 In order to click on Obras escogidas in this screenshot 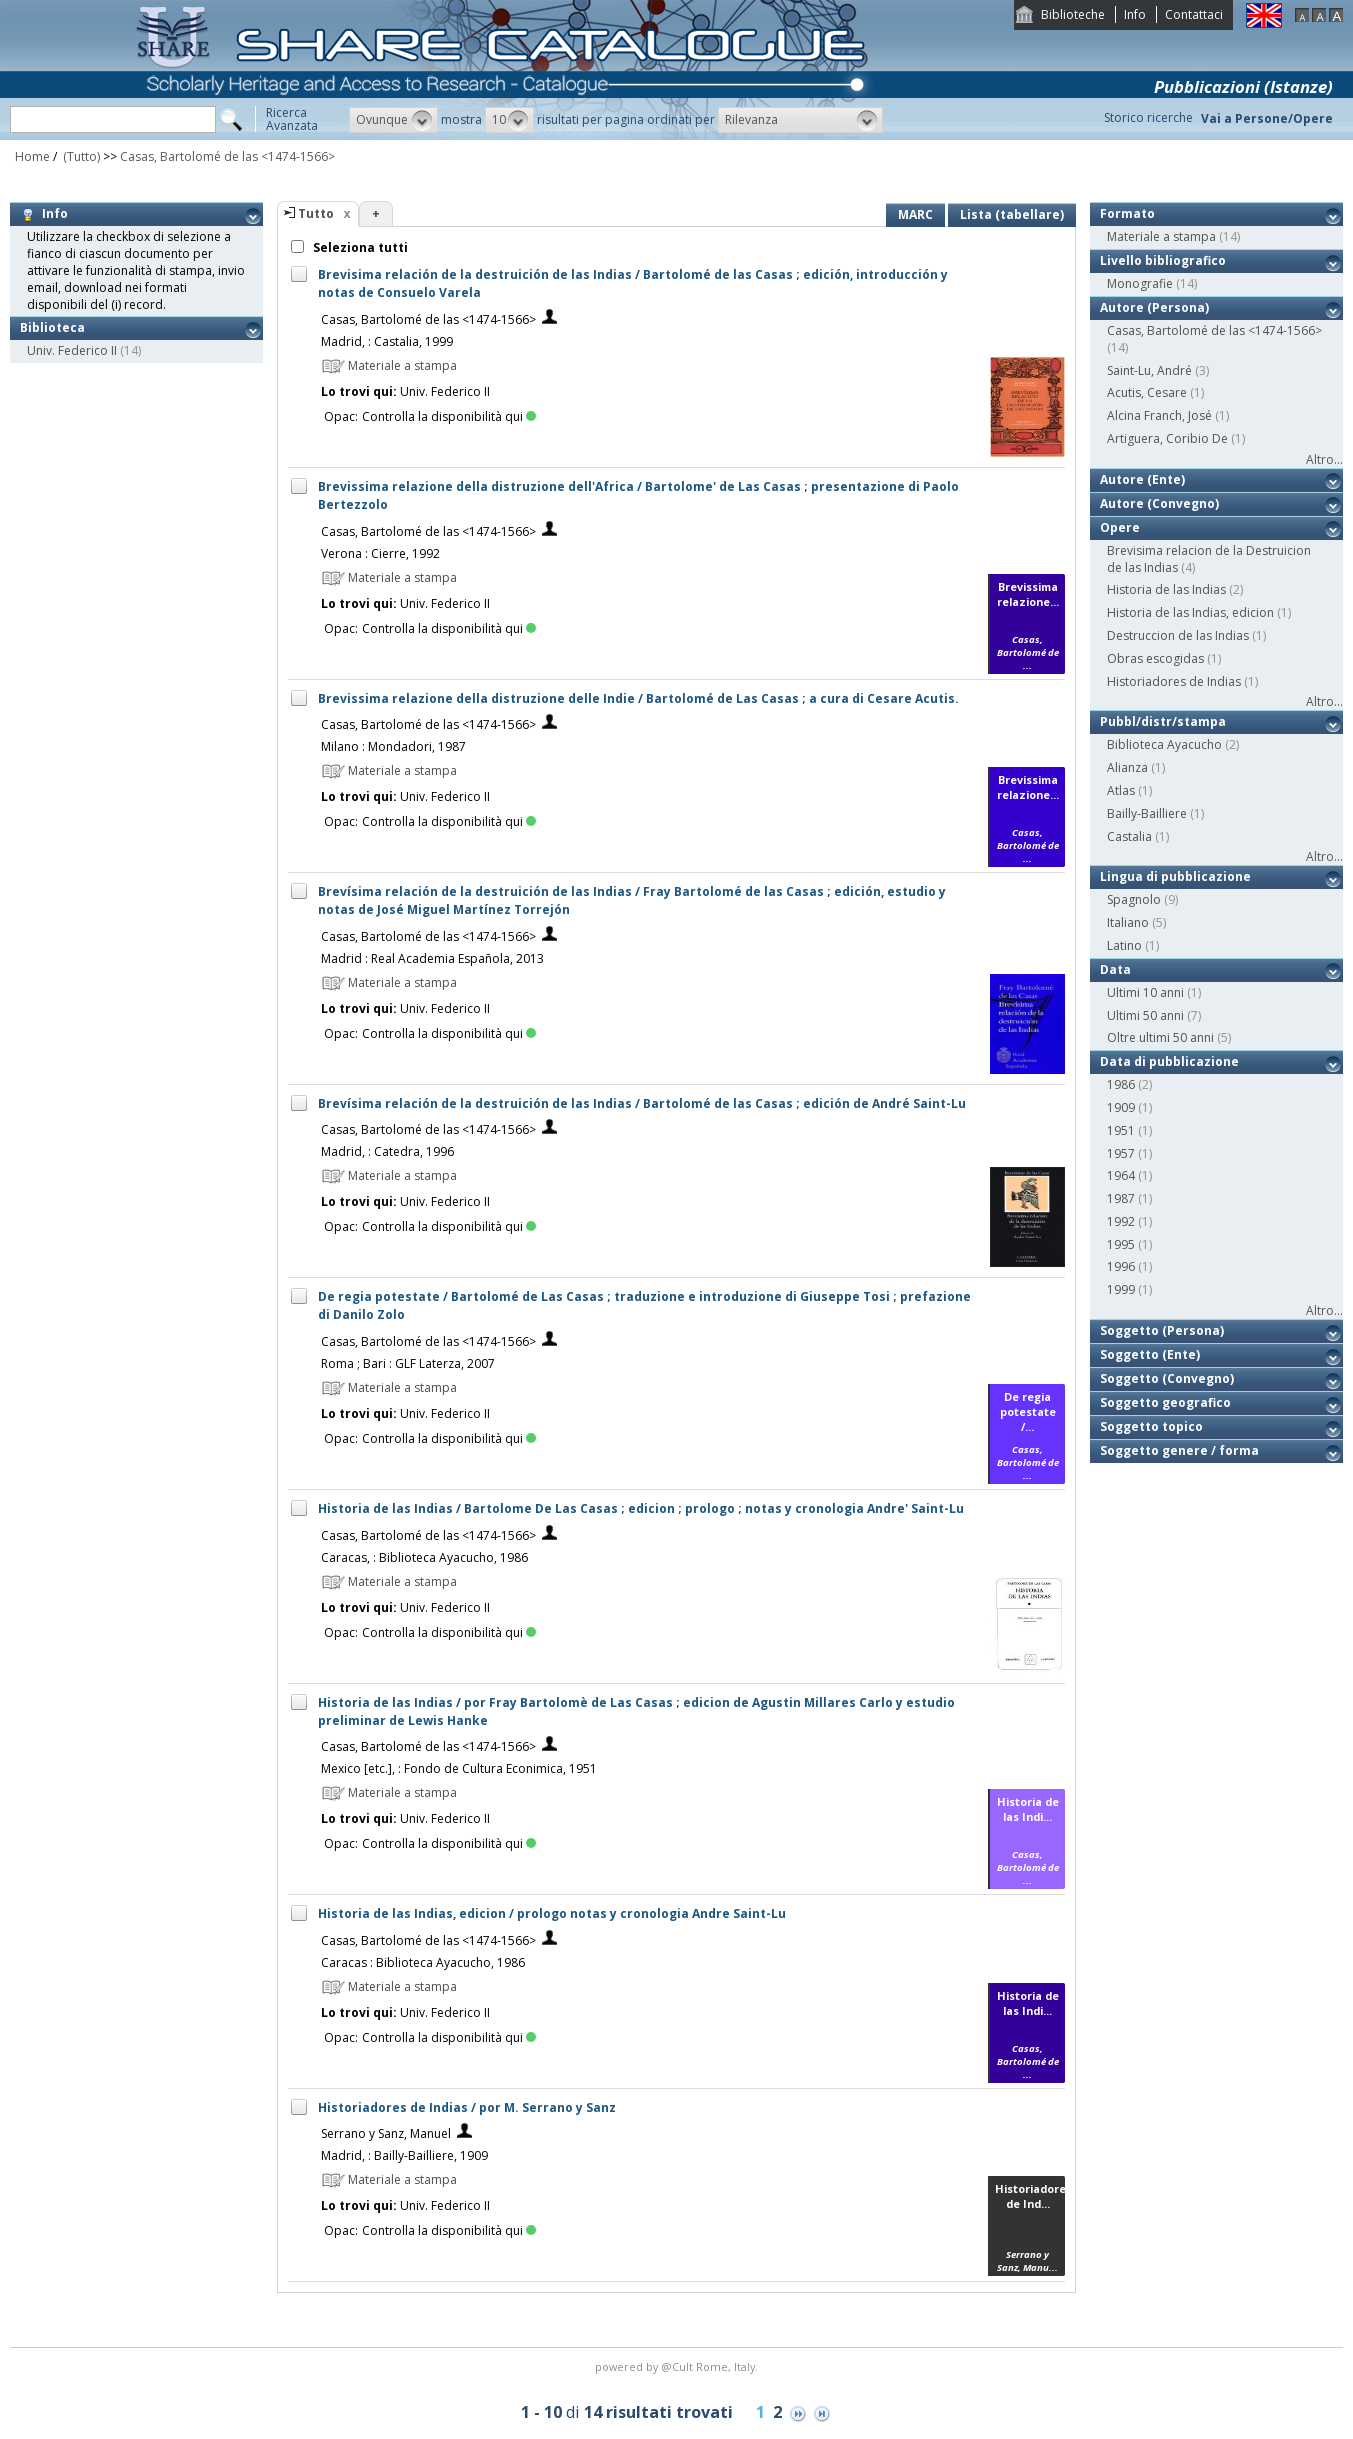, I will do `click(1155, 658)`.